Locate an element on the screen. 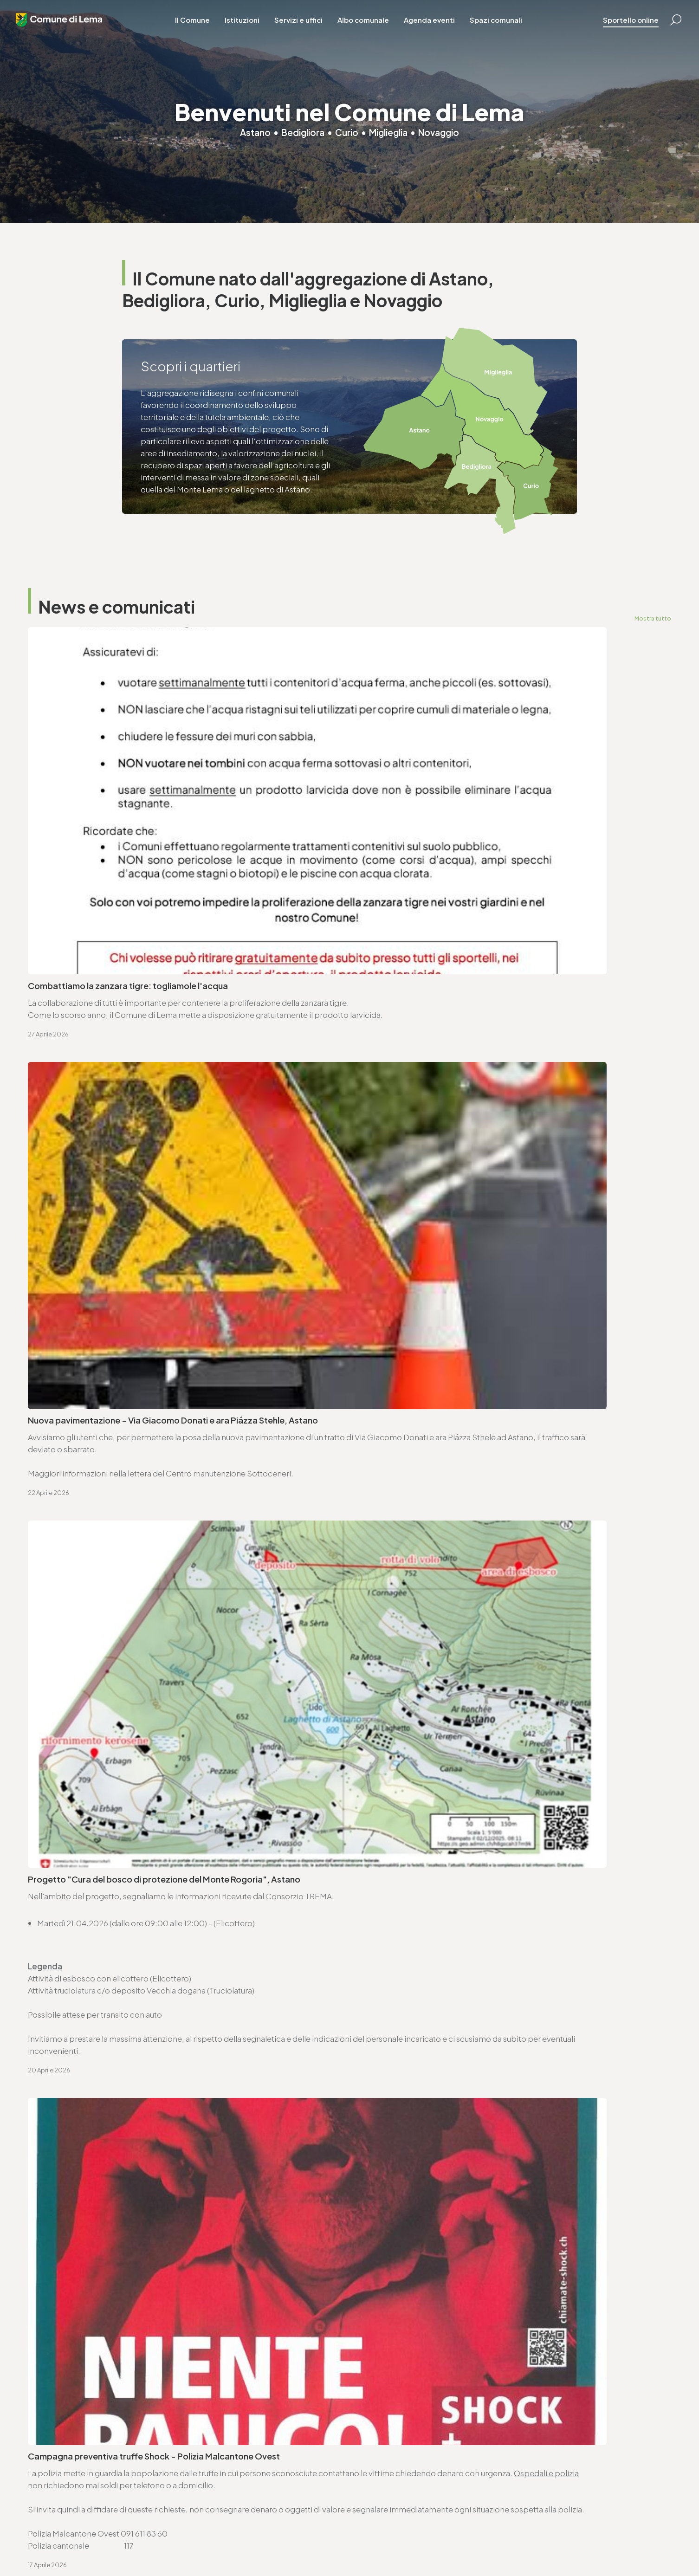  Privacy is located at coordinates (177, 2544).